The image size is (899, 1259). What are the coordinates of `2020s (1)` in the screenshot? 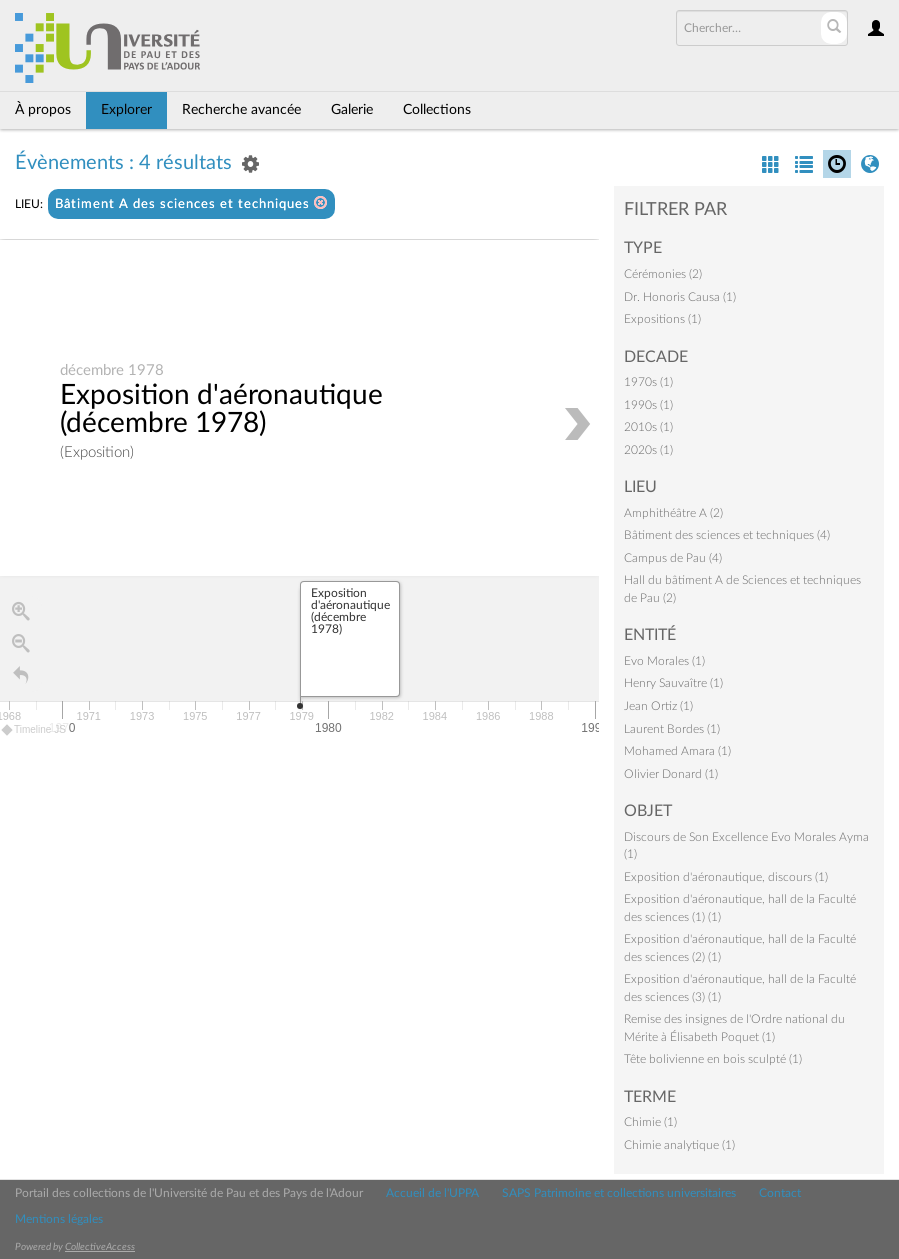 It's located at (648, 450).